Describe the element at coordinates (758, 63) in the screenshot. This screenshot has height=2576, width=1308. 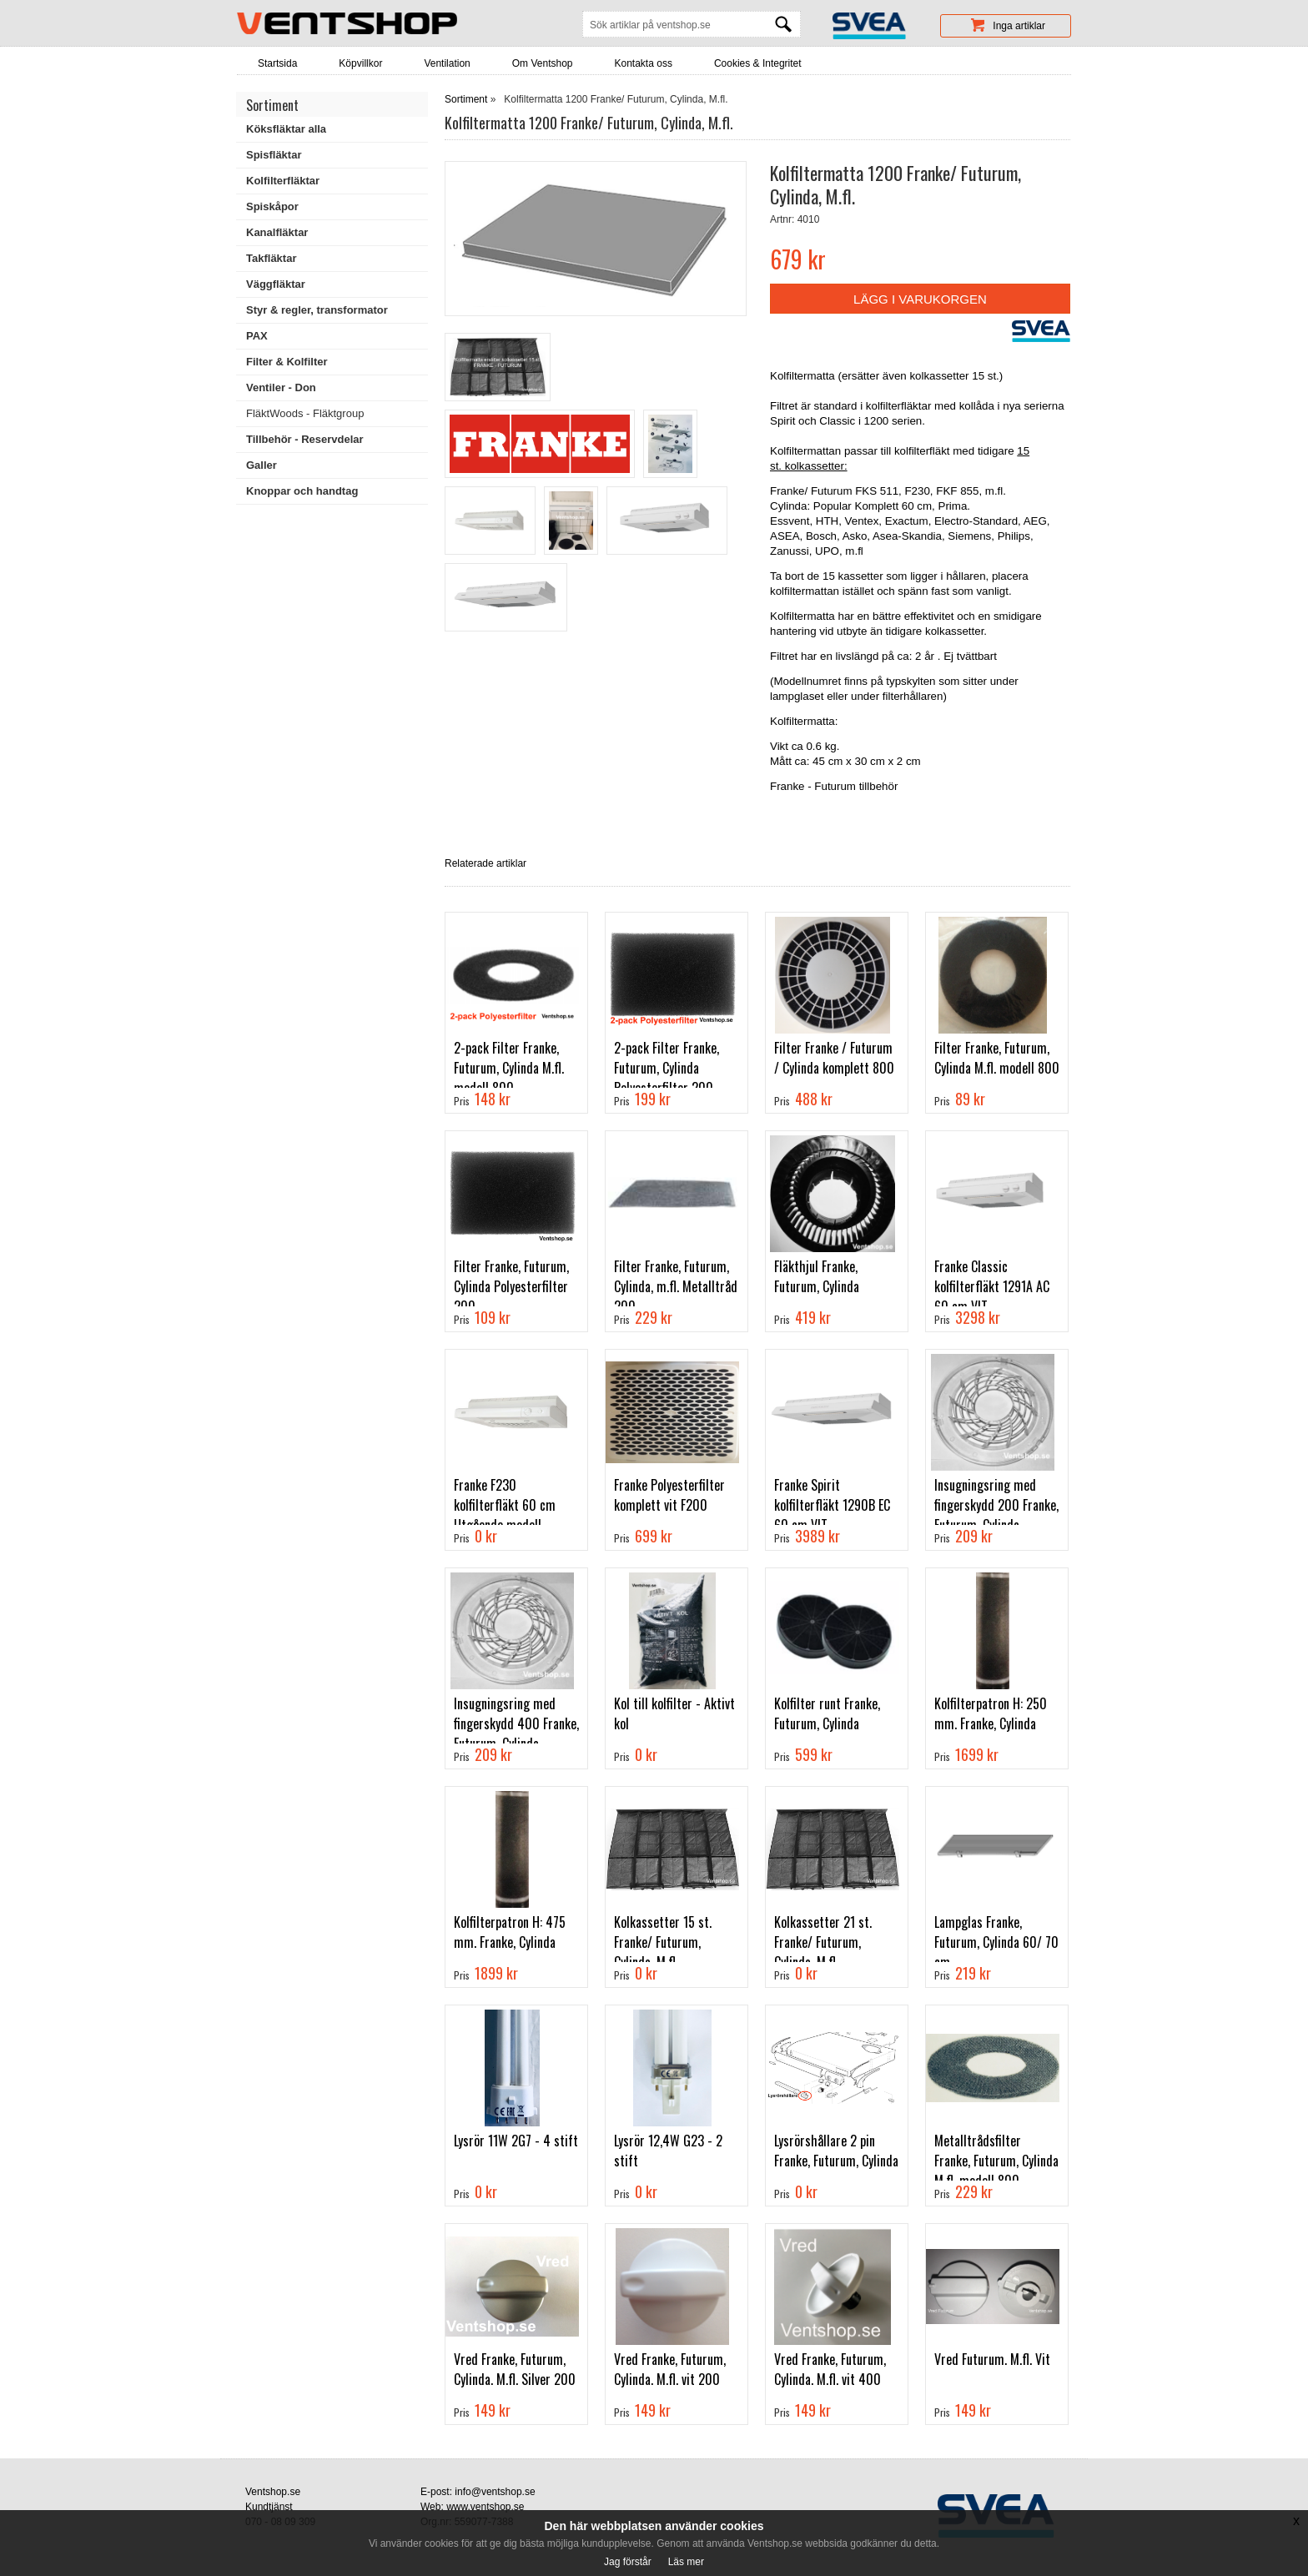
I see `Cookies & Integritet` at that location.